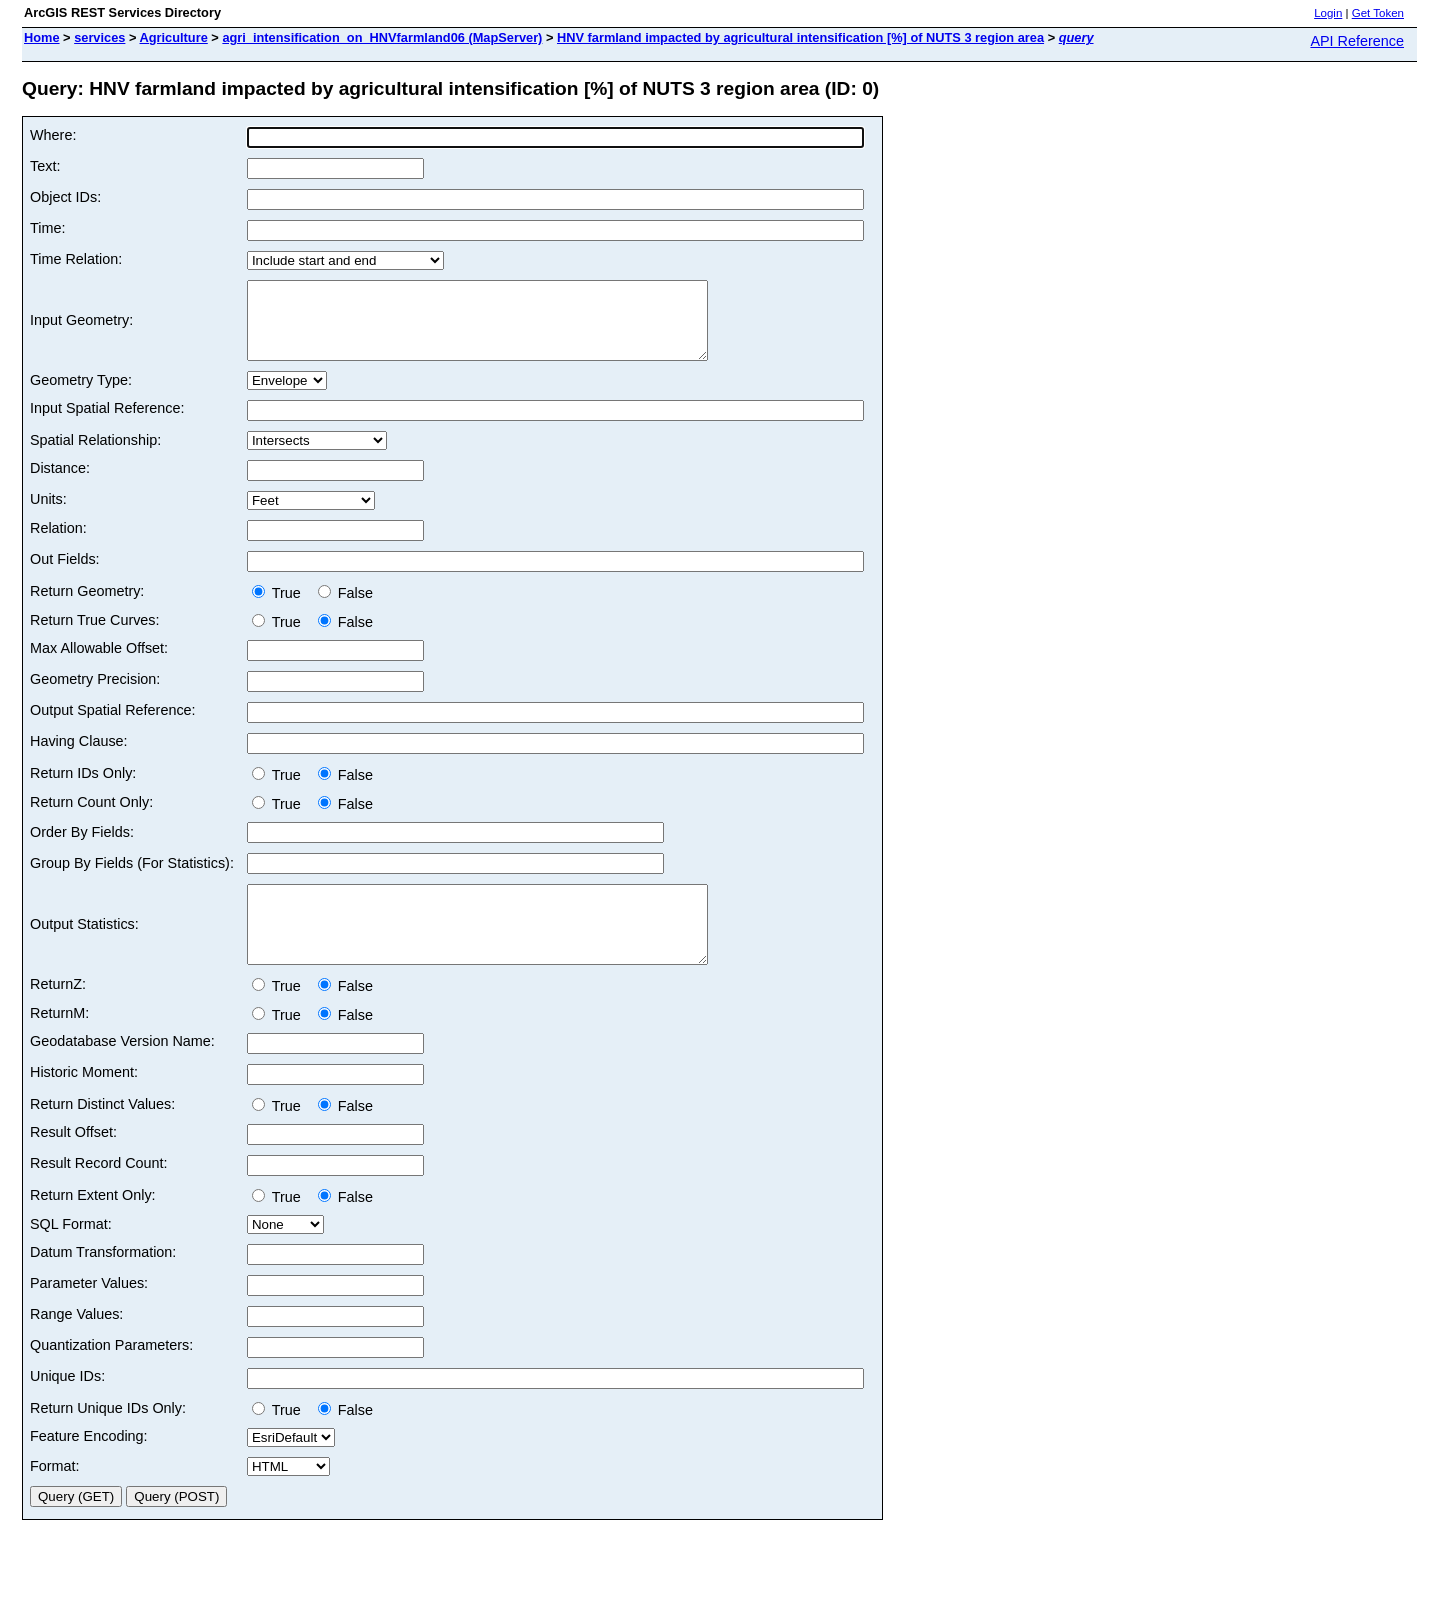 The height and width of the screenshot is (1600, 1439). What do you see at coordinates (103, 1282) in the screenshot?
I see `Datum Transformation:` at bounding box center [103, 1282].